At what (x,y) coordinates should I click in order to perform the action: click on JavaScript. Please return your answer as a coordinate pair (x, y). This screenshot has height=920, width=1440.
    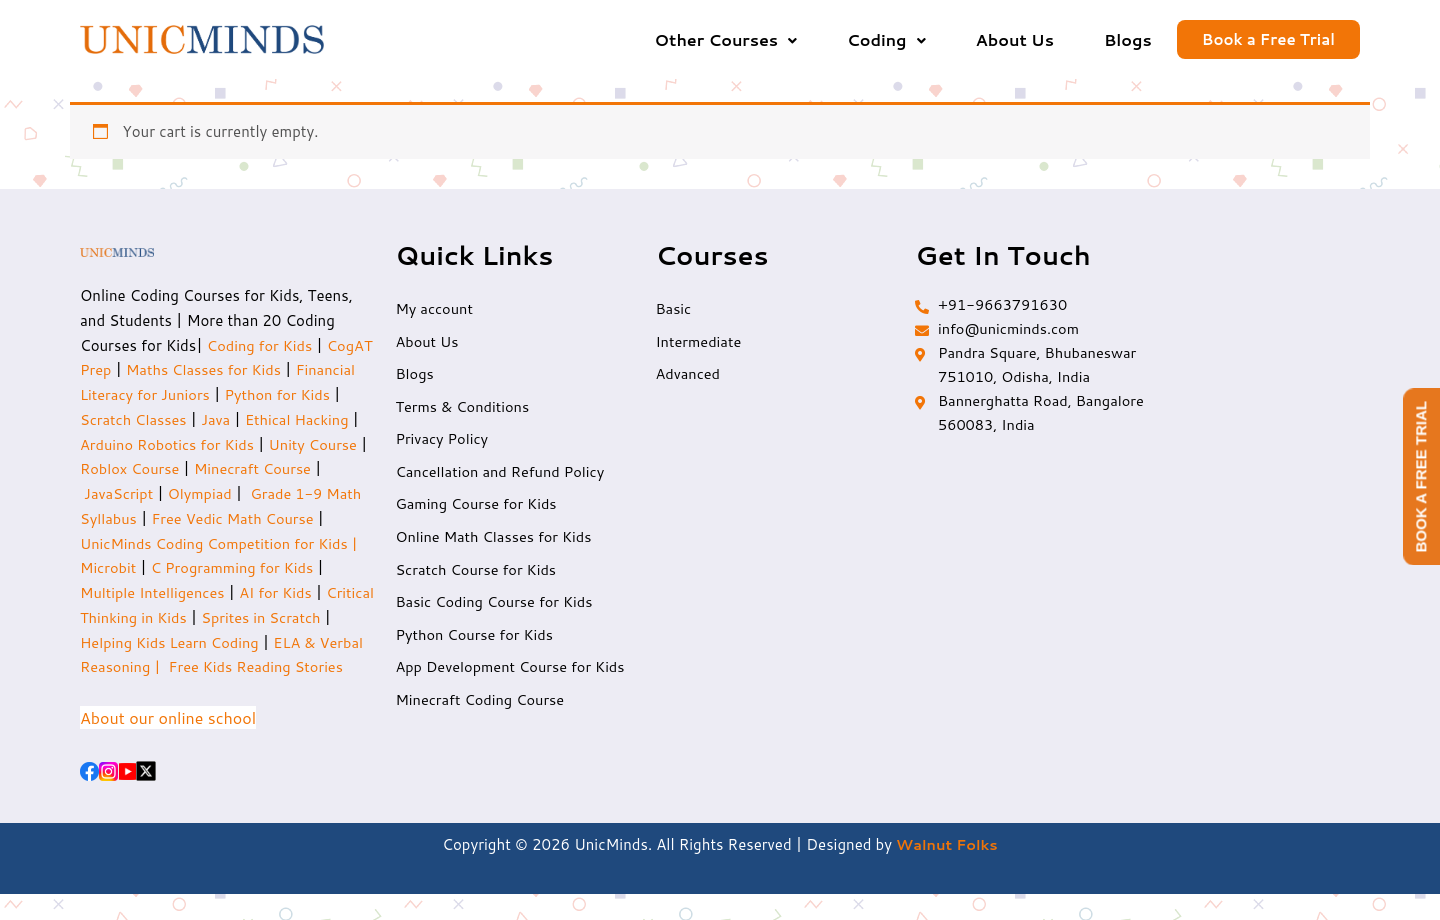
    Looking at the image, I should click on (179, 494).